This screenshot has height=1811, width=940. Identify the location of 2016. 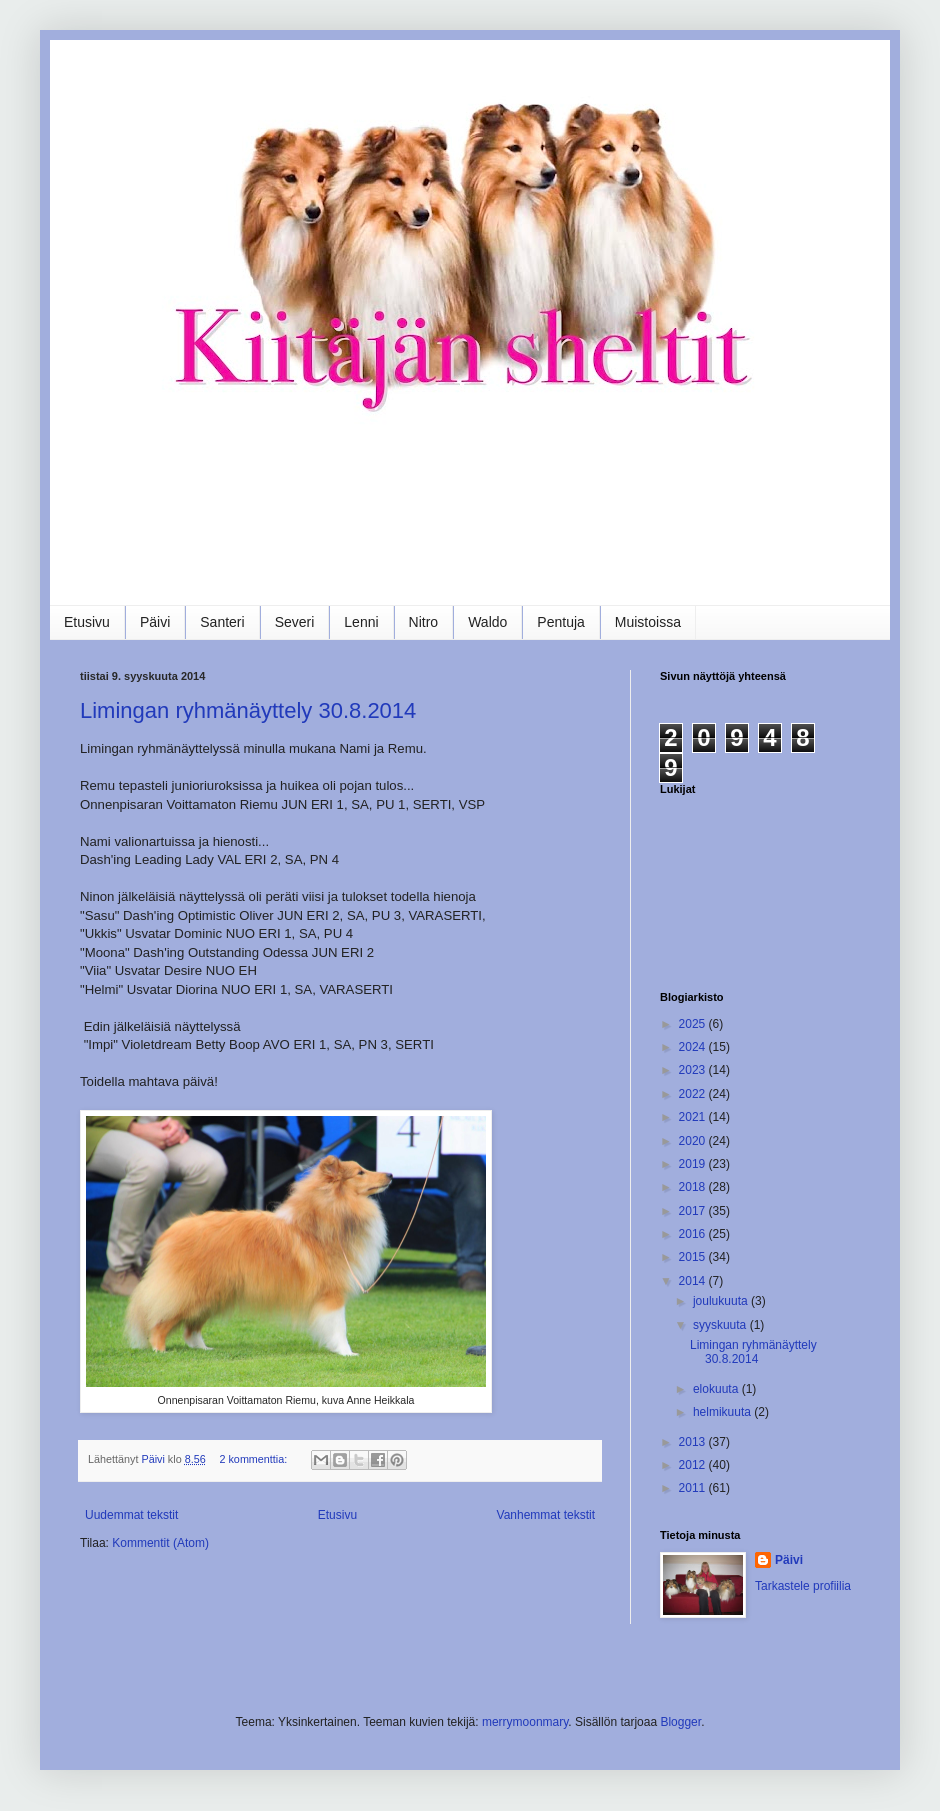
(694, 1234).